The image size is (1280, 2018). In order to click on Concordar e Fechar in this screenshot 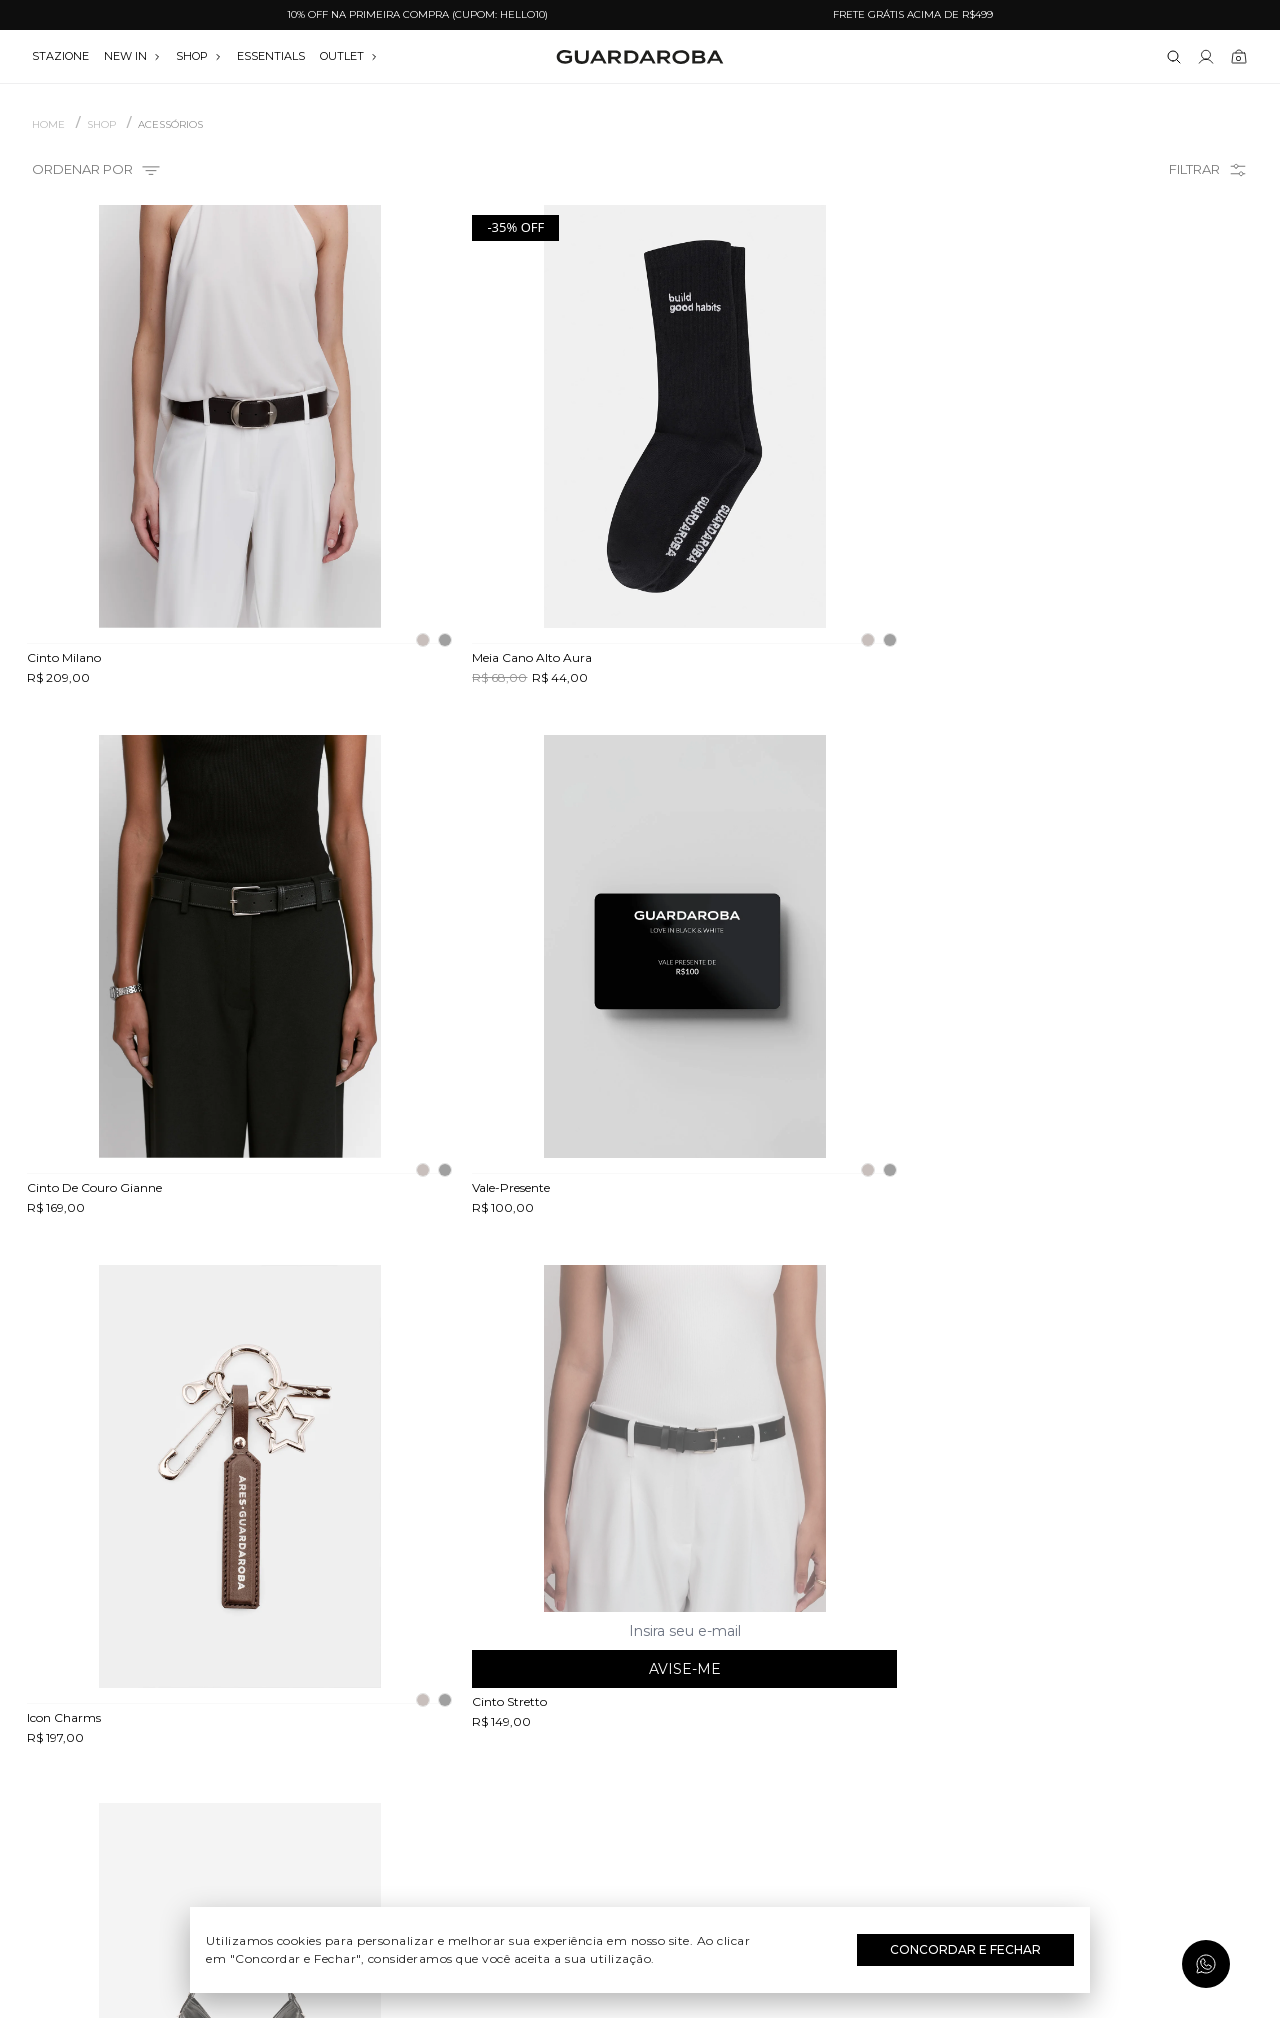, I will do `click(965, 1949)`.